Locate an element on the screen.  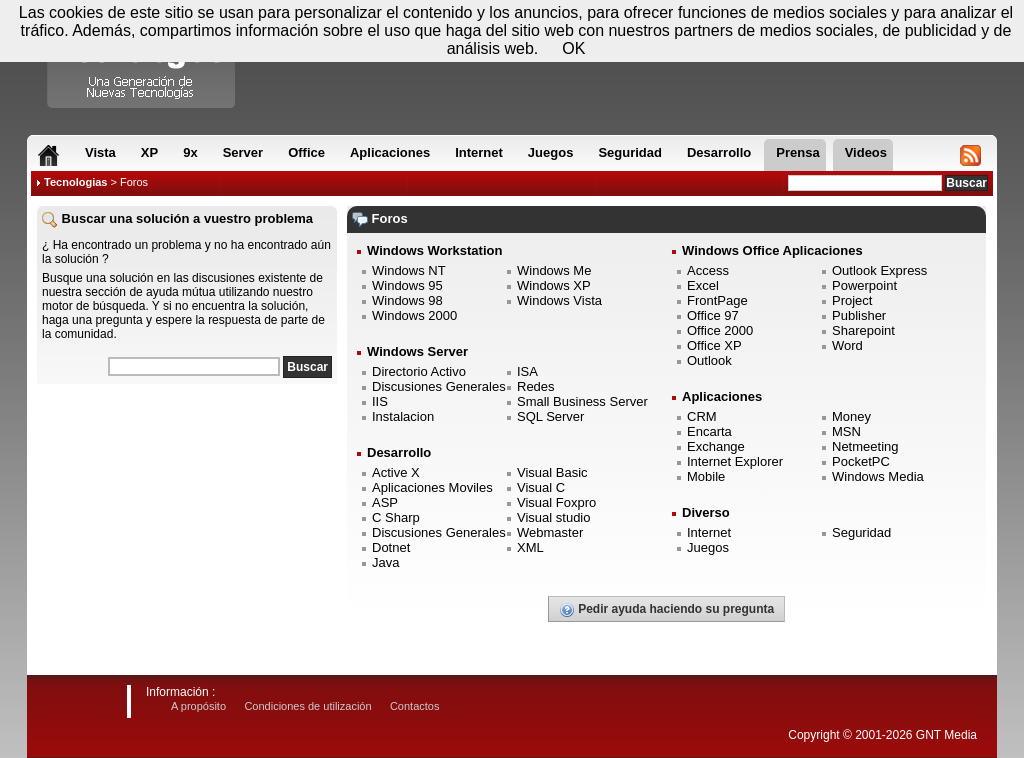
OK is located at coordinates (573, 48).